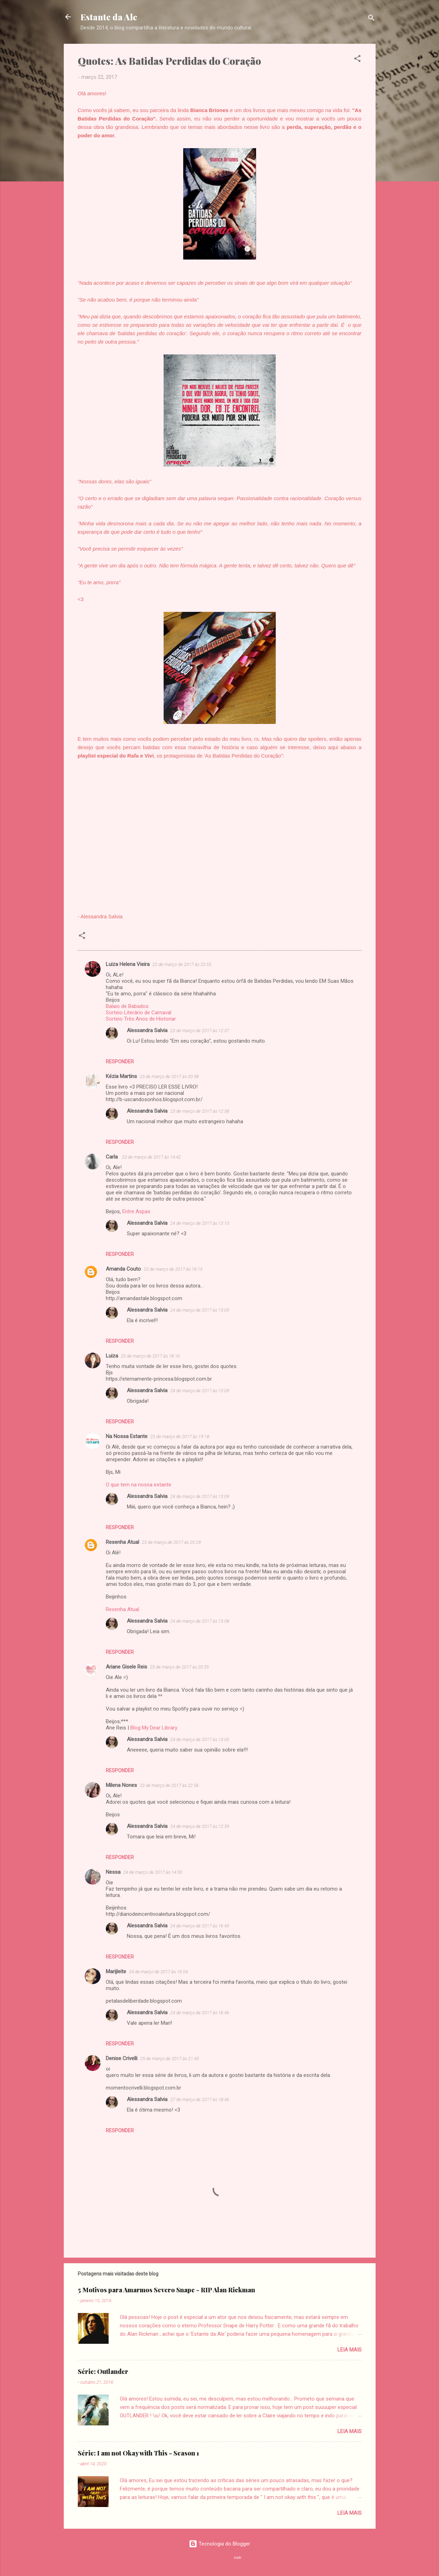 The image size is (439, 2576). What do you see at coordinates (199, 1111) in the screenshot?
I see `23 de março de 2017 às 12:38` at bounding box center [199, 1111].